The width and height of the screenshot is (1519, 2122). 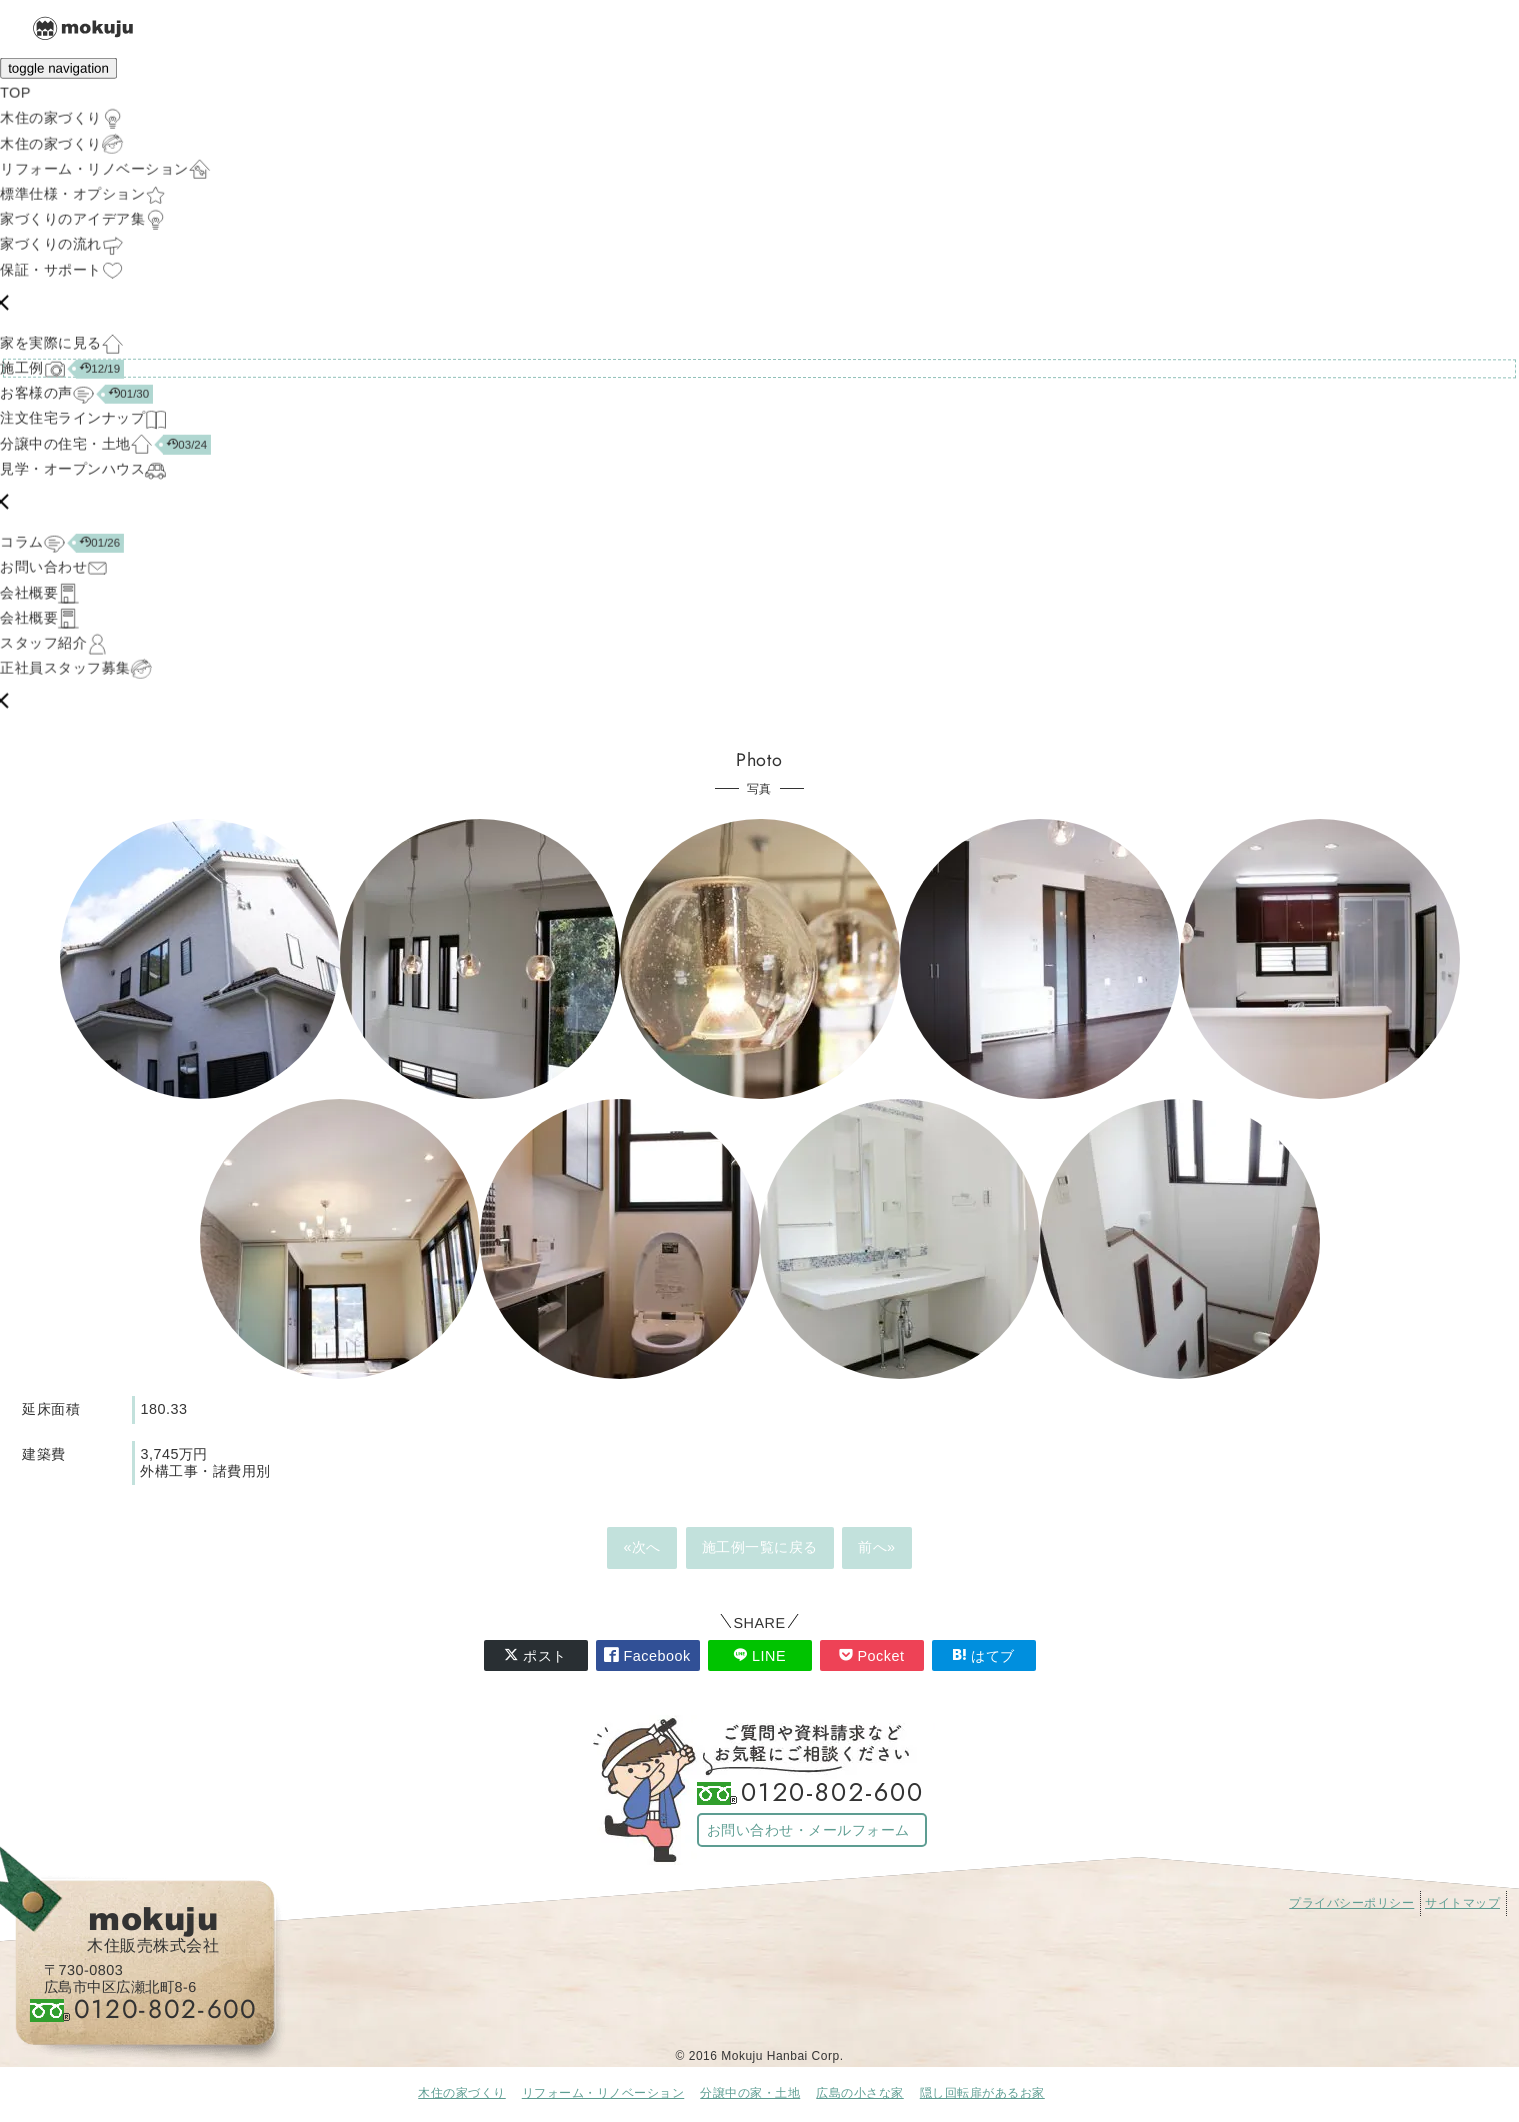 What do you see at coordinates (535, 1655) in the screenshot?
I see `ポスト` at bounding box center [535, 1655].